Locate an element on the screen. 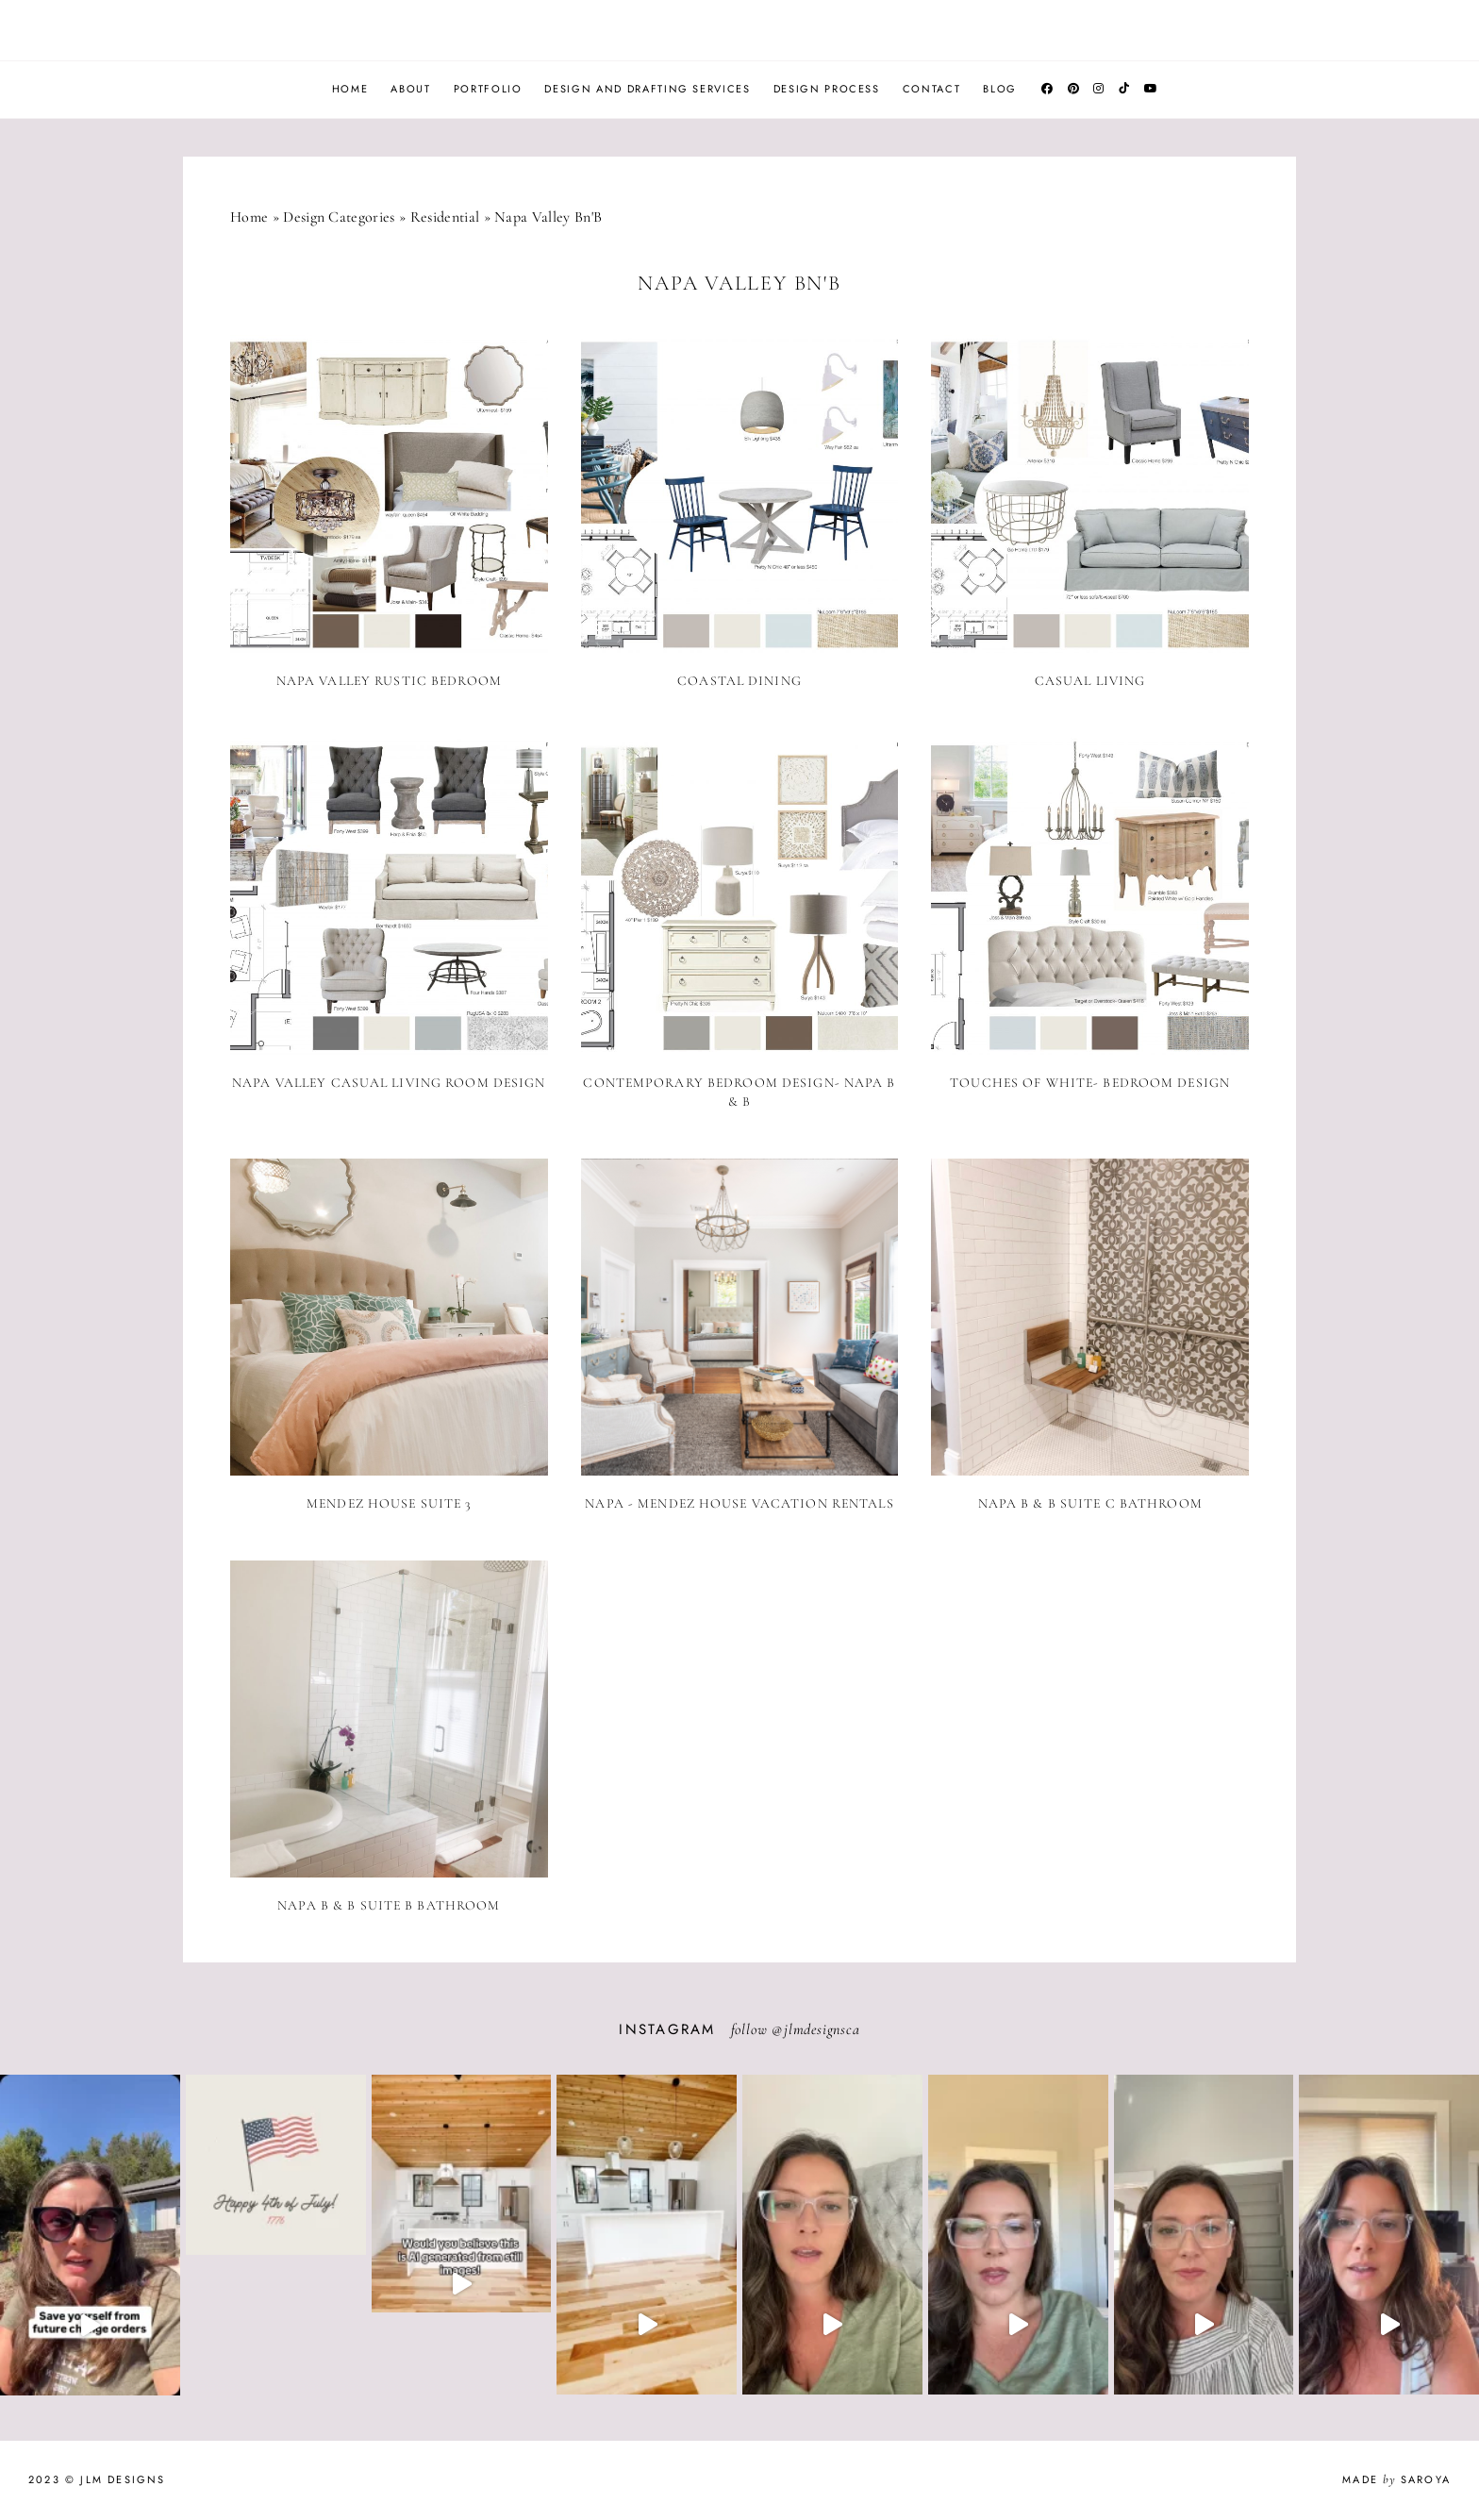 The height and width of the screenshot is (2520, 1479). Design and Drafting Services is located at coordinates (647, 88).